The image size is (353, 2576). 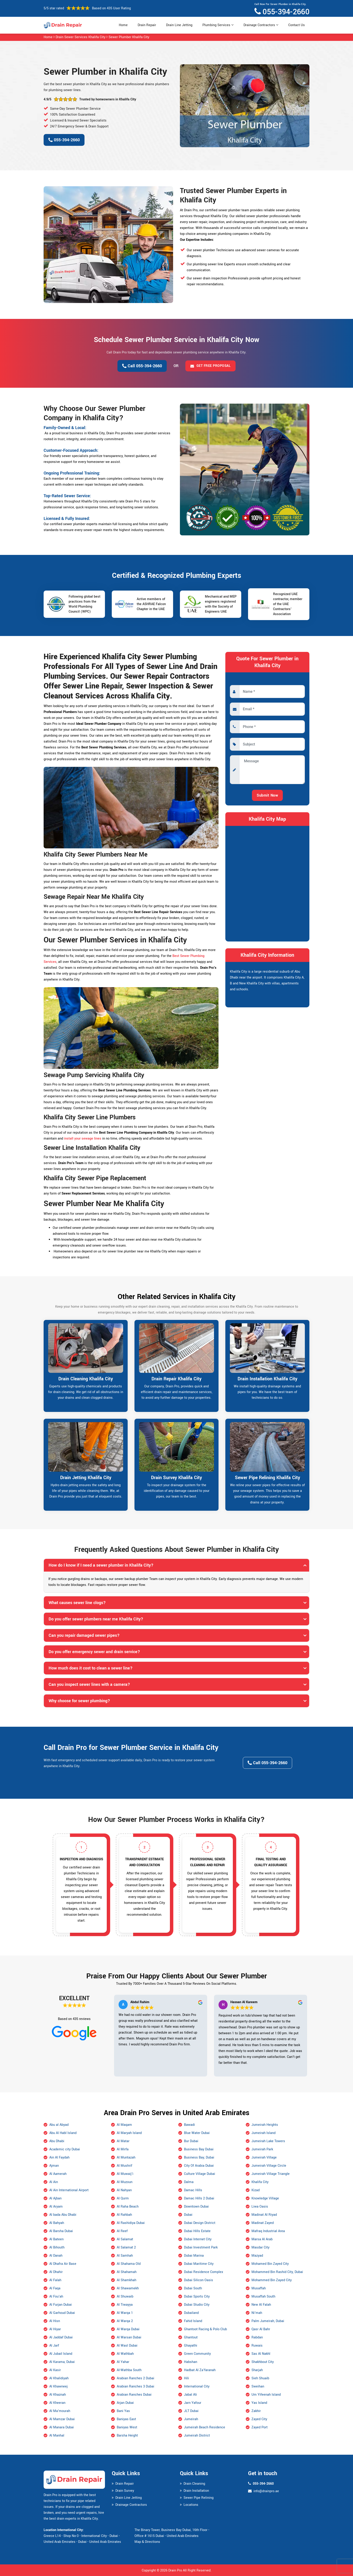 I want to click on Sweihan, so click(x=257, y=2386).